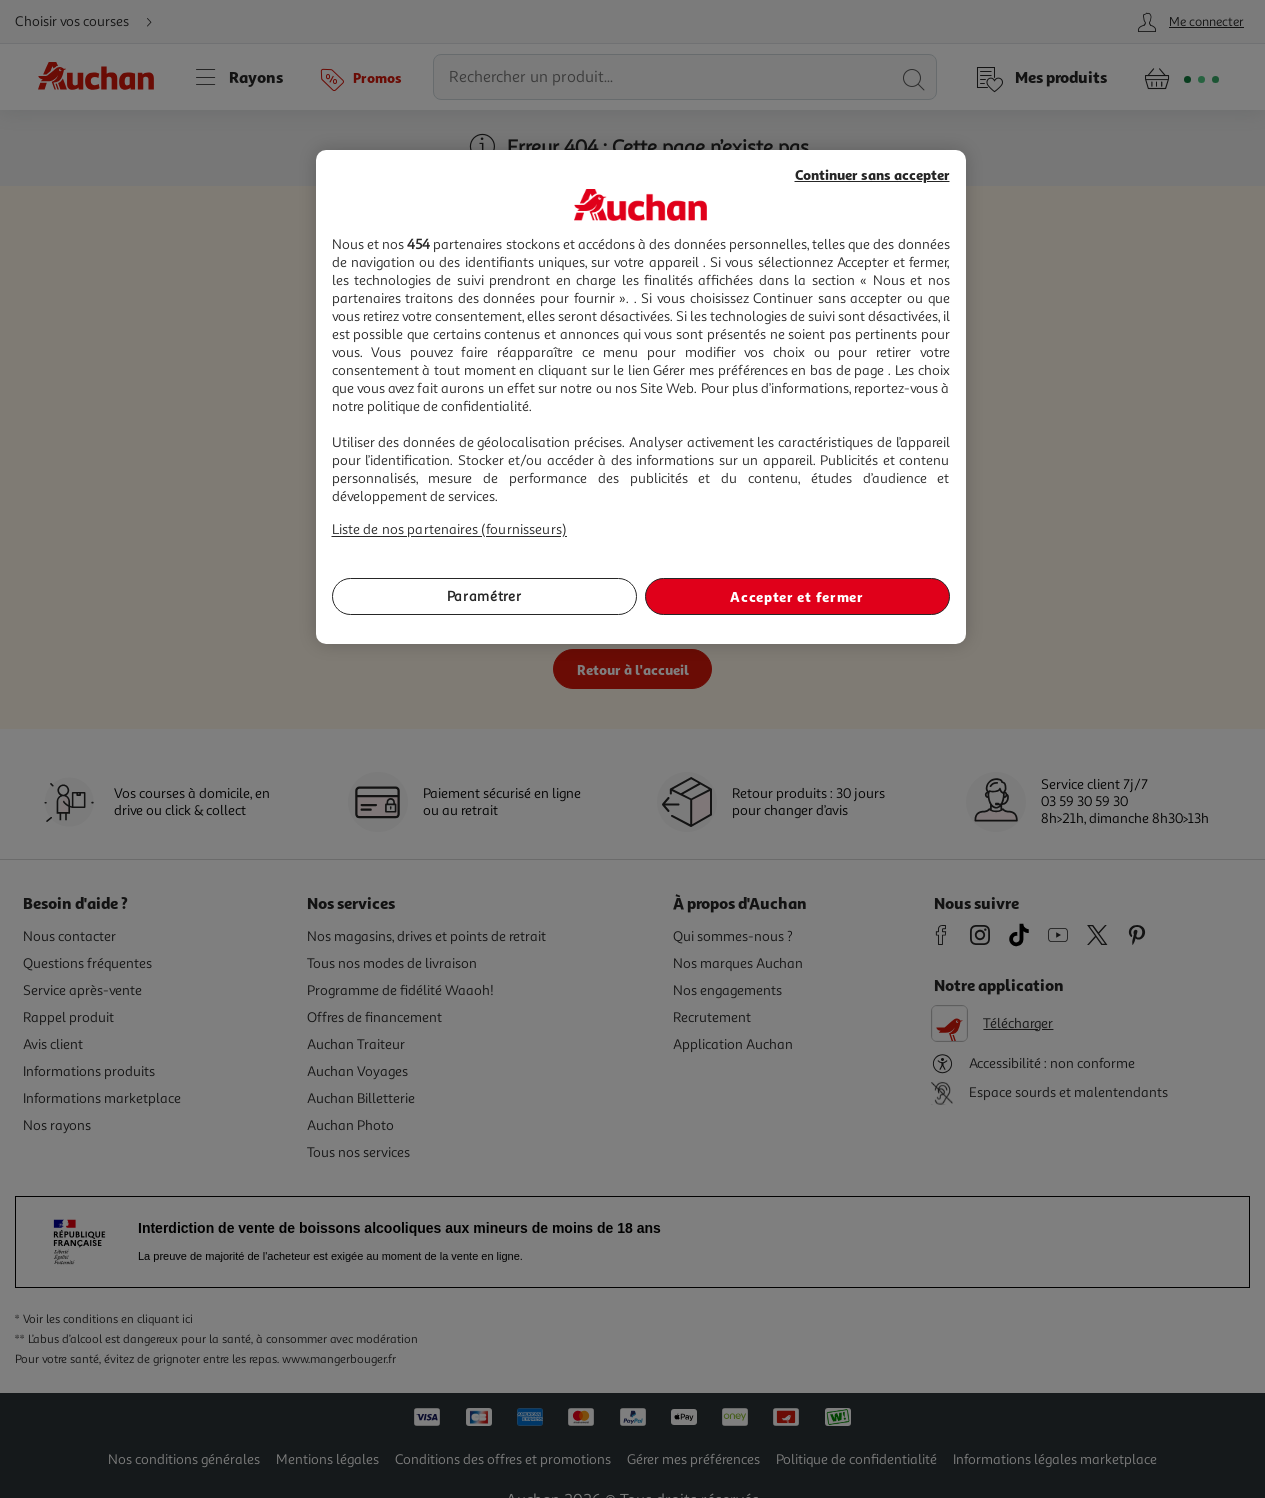 The height and width of the screenshot is (1498, 1265). What do you see at coordinates (797, 596) in the screenshot?
I see `Accepter et fermer` at bounding box center [797, 596].